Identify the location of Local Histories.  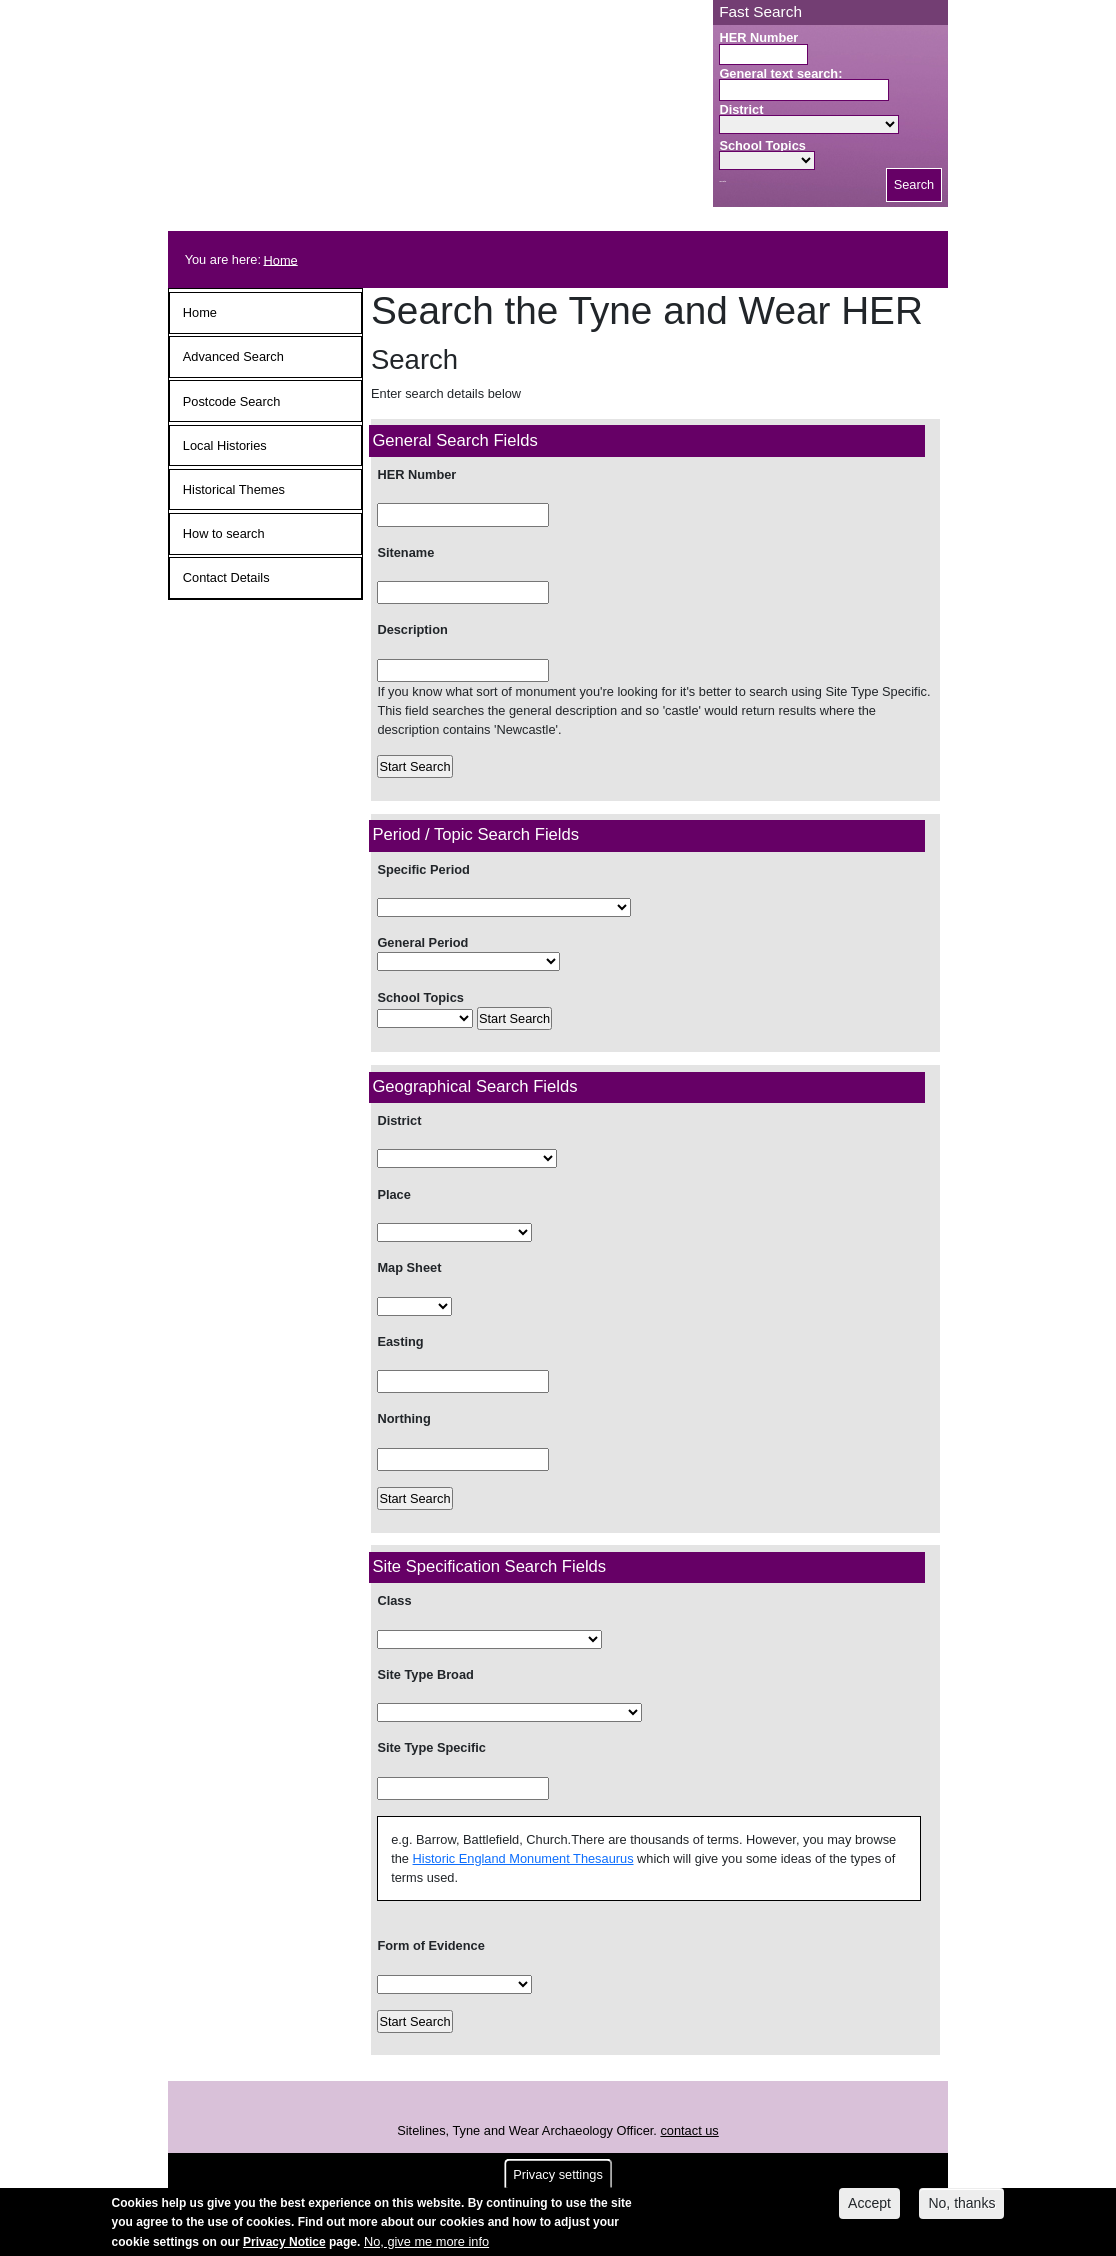
(225, 445).